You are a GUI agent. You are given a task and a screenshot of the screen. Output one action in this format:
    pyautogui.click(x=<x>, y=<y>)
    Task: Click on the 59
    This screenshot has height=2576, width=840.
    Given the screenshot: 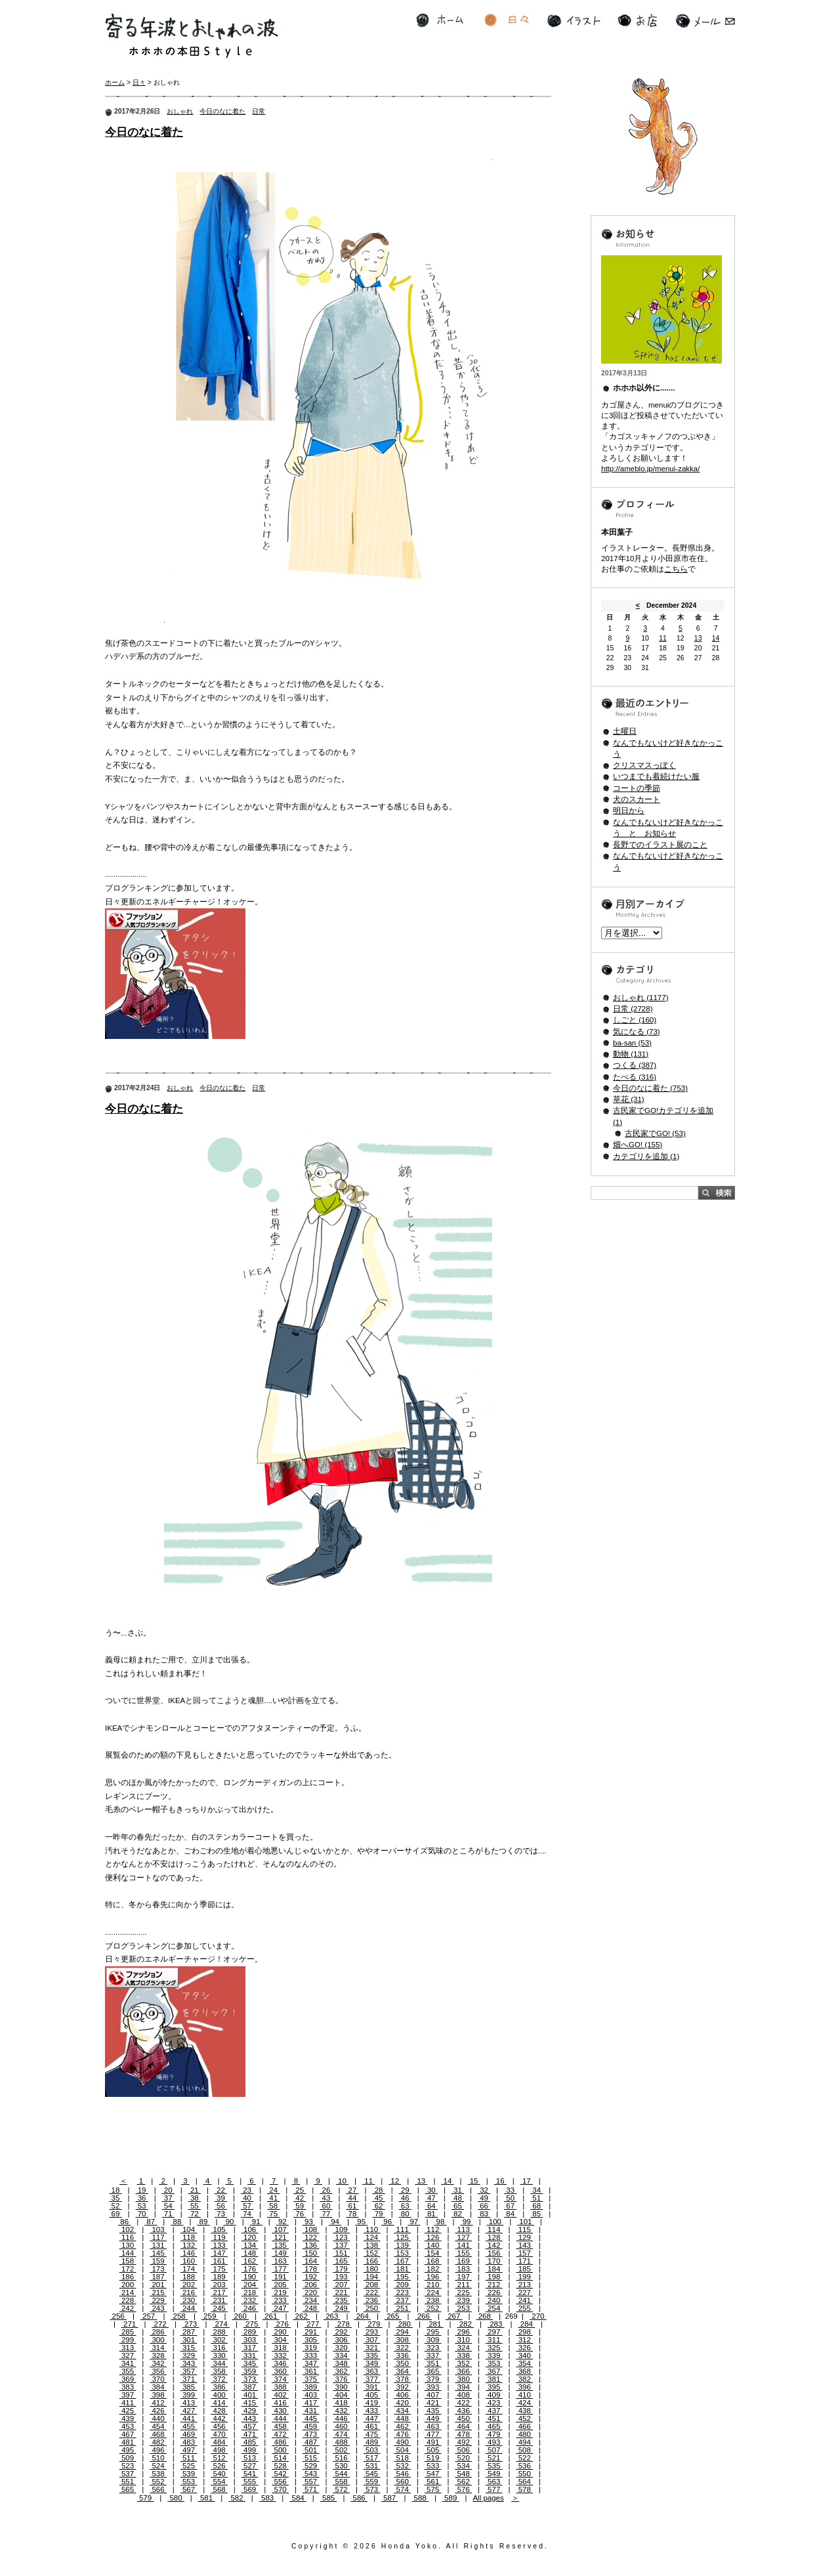 What is the action you would take?
    pyautogui.click(x=299, y=2206)
    